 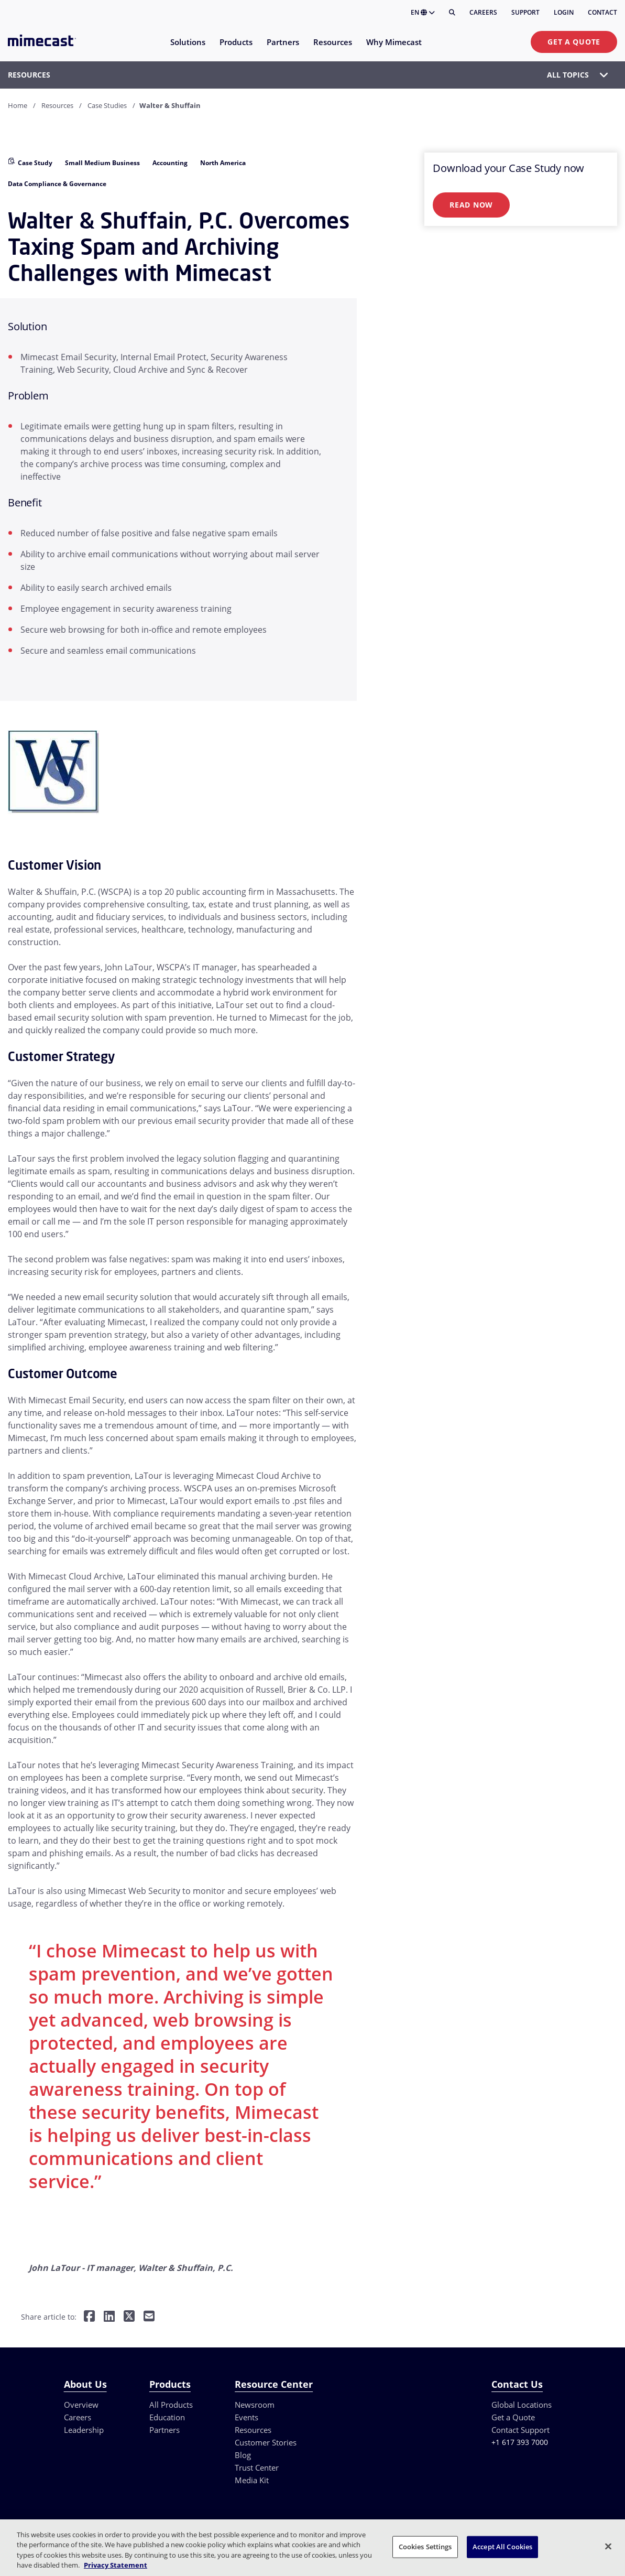 What do you see at coordinates (149, 2317) in the screenshot?
I see `[Share by E-Mail]` at bounding box center [149, 2317].